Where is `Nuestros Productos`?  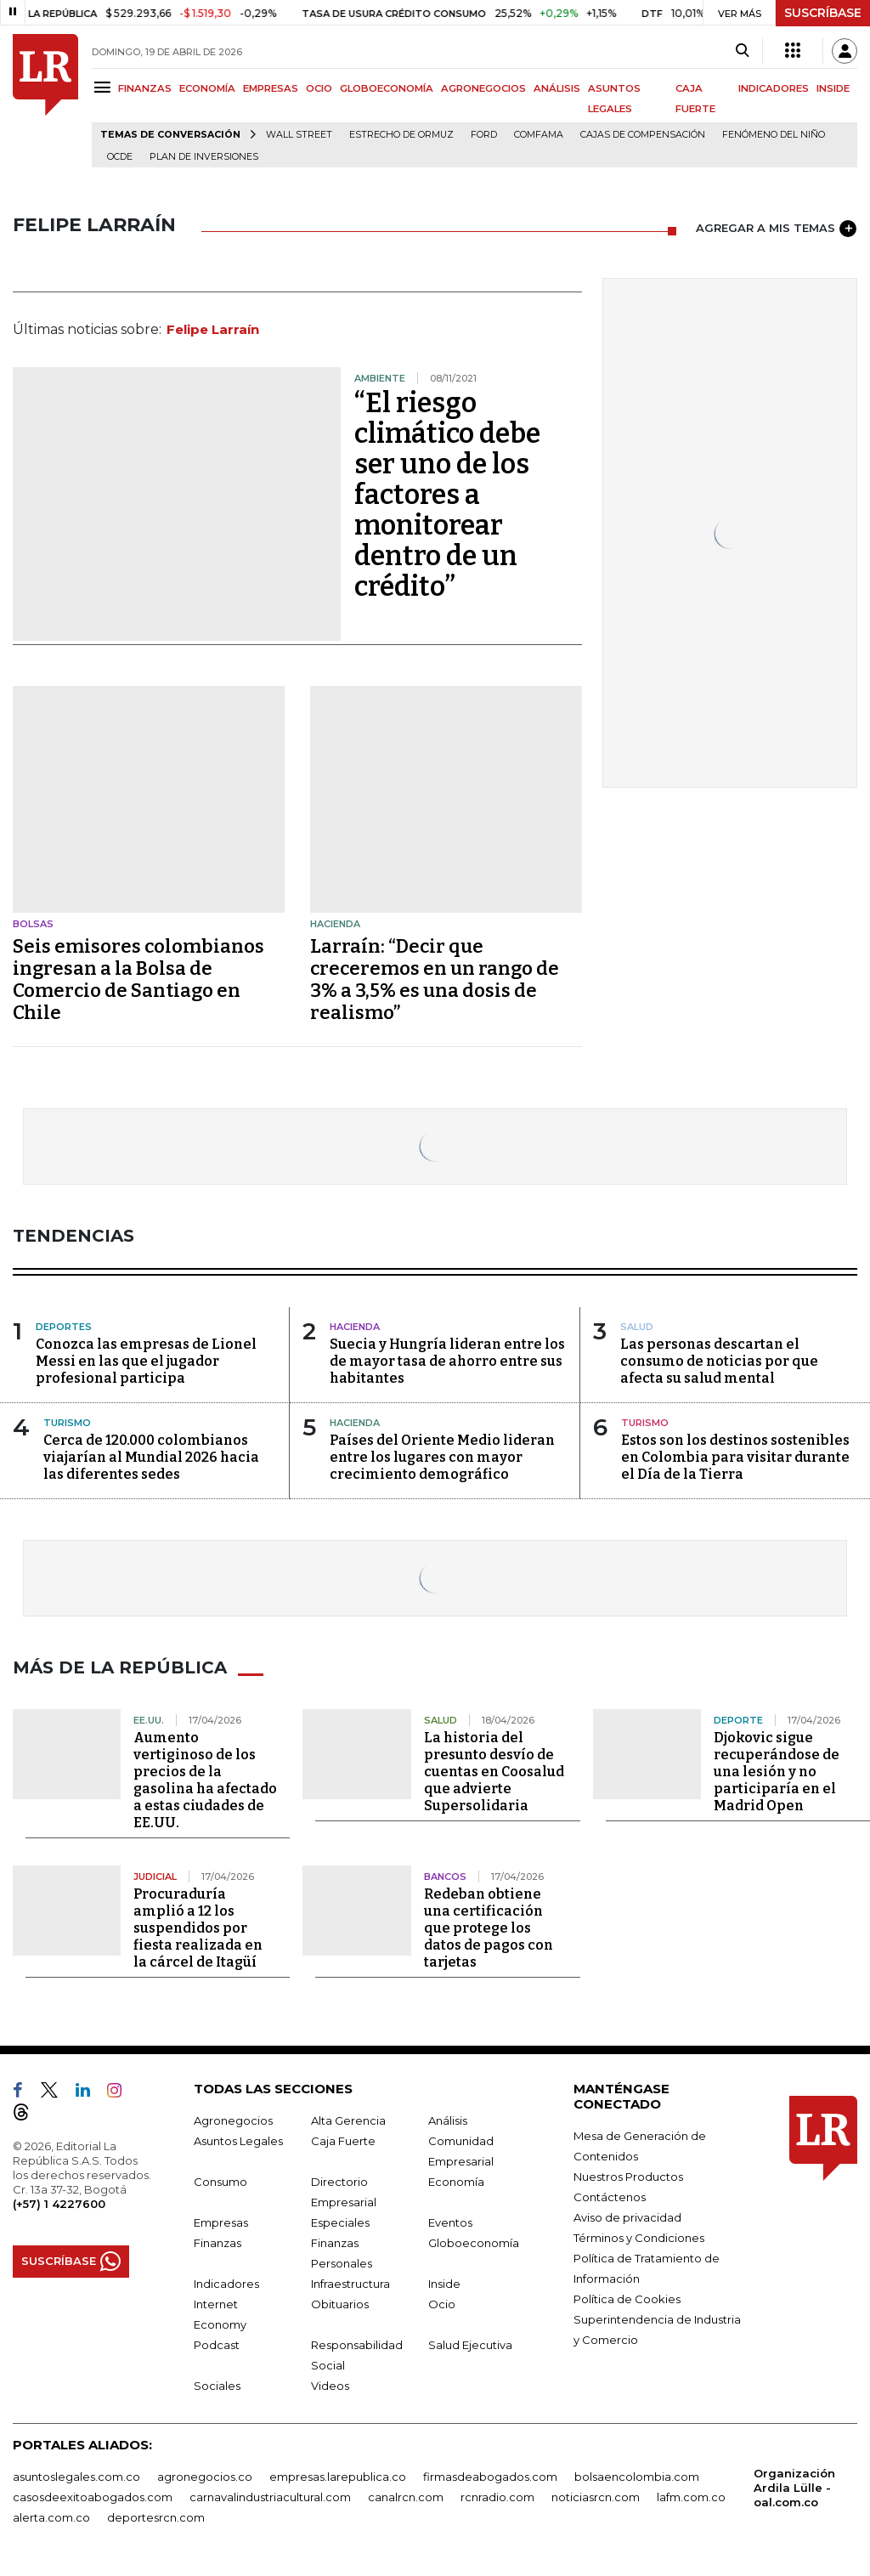 Nuestros Productos is located at coordinates (628, 2176).